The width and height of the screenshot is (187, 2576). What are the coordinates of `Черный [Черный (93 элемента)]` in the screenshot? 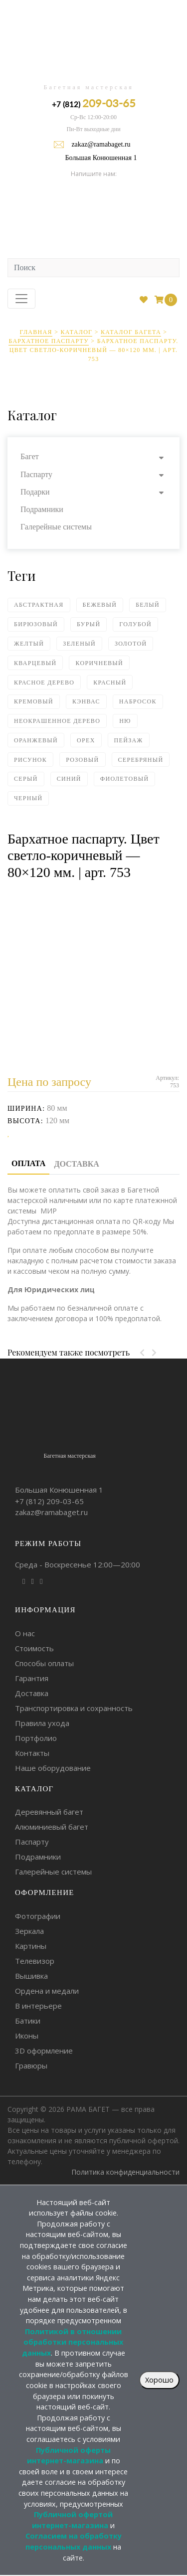 It's located at (28, 798).